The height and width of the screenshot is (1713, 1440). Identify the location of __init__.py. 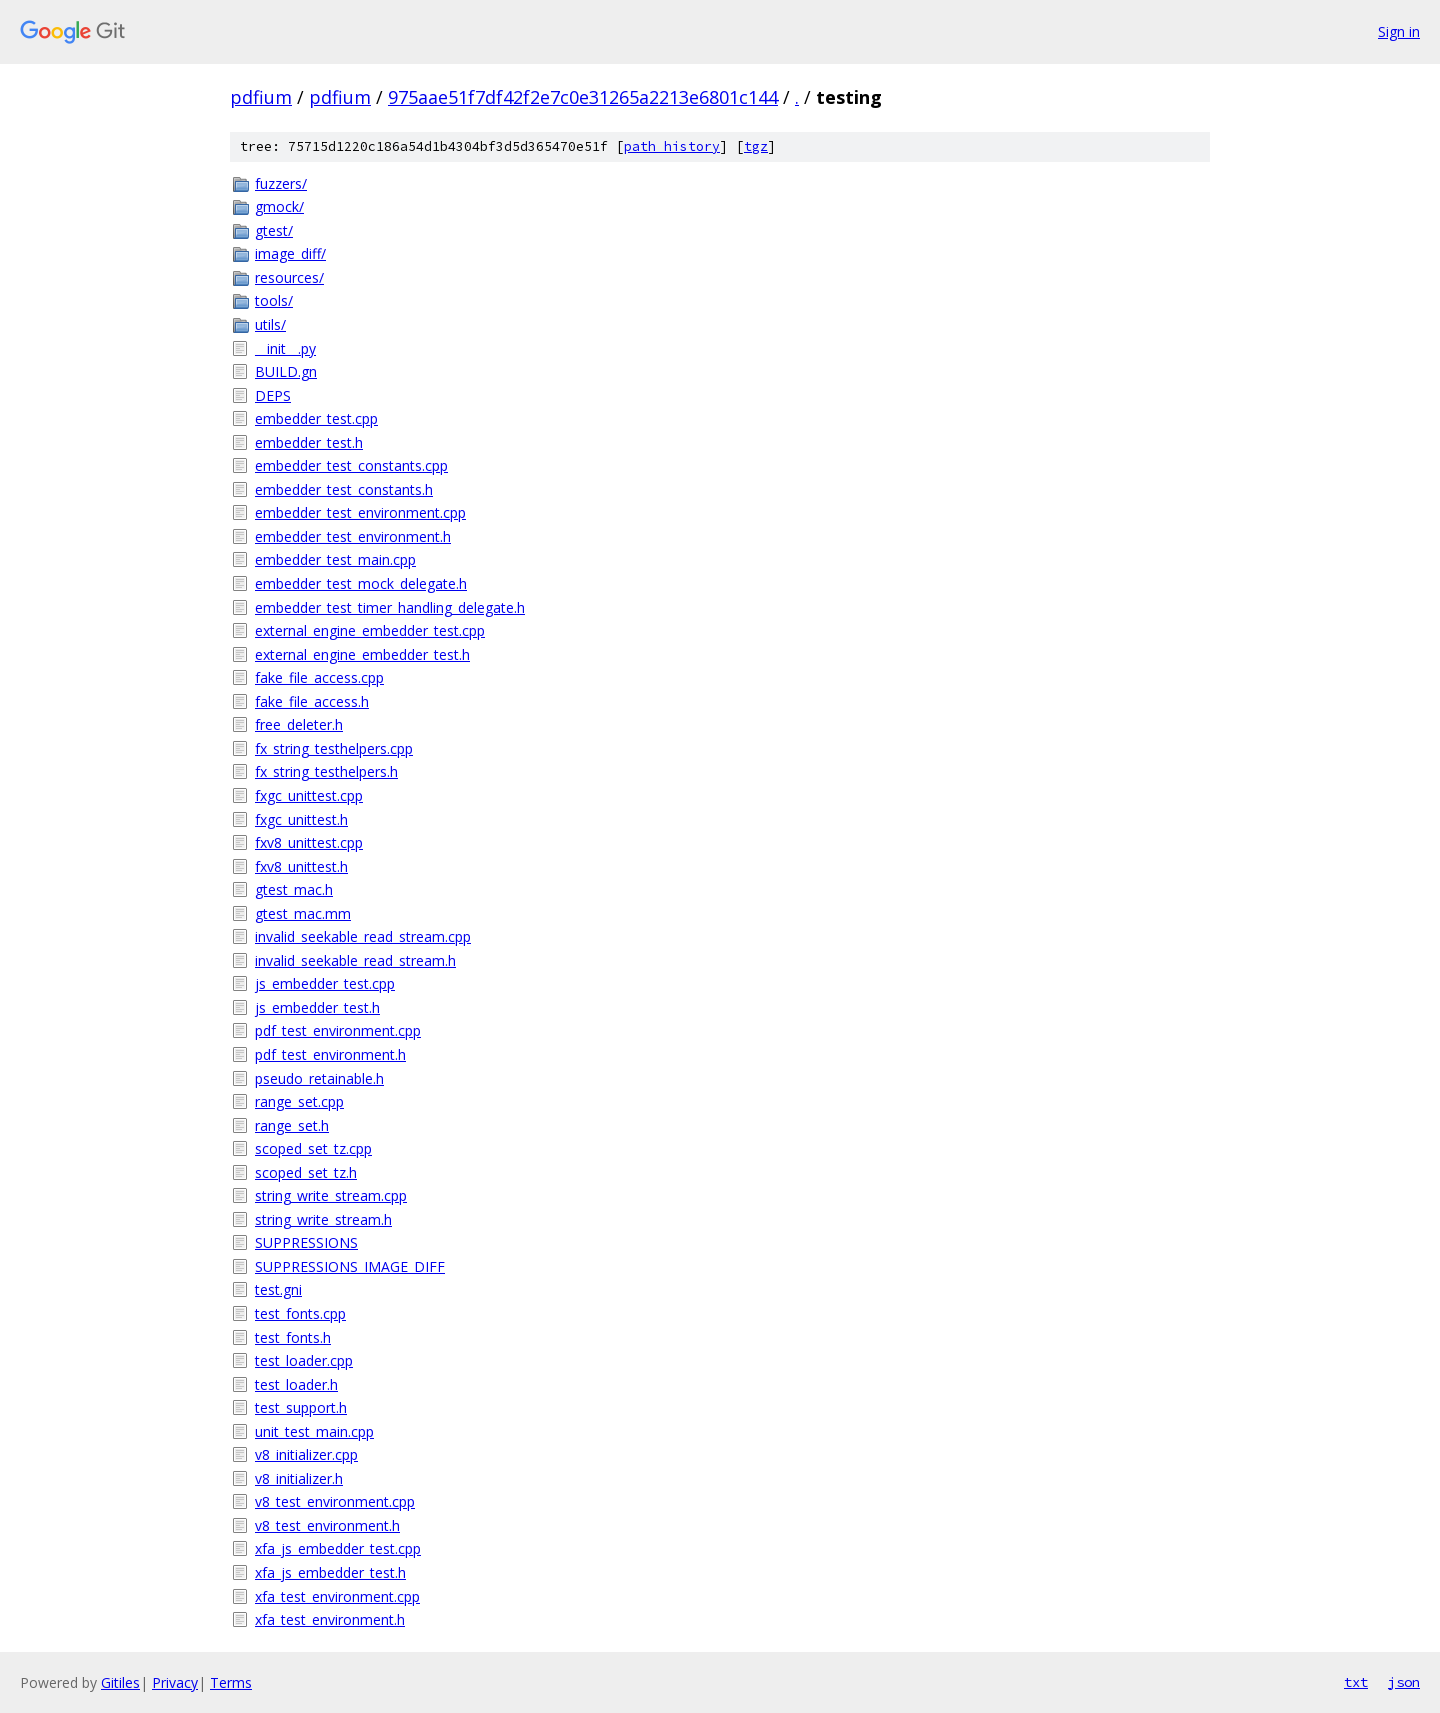
(285, 348).